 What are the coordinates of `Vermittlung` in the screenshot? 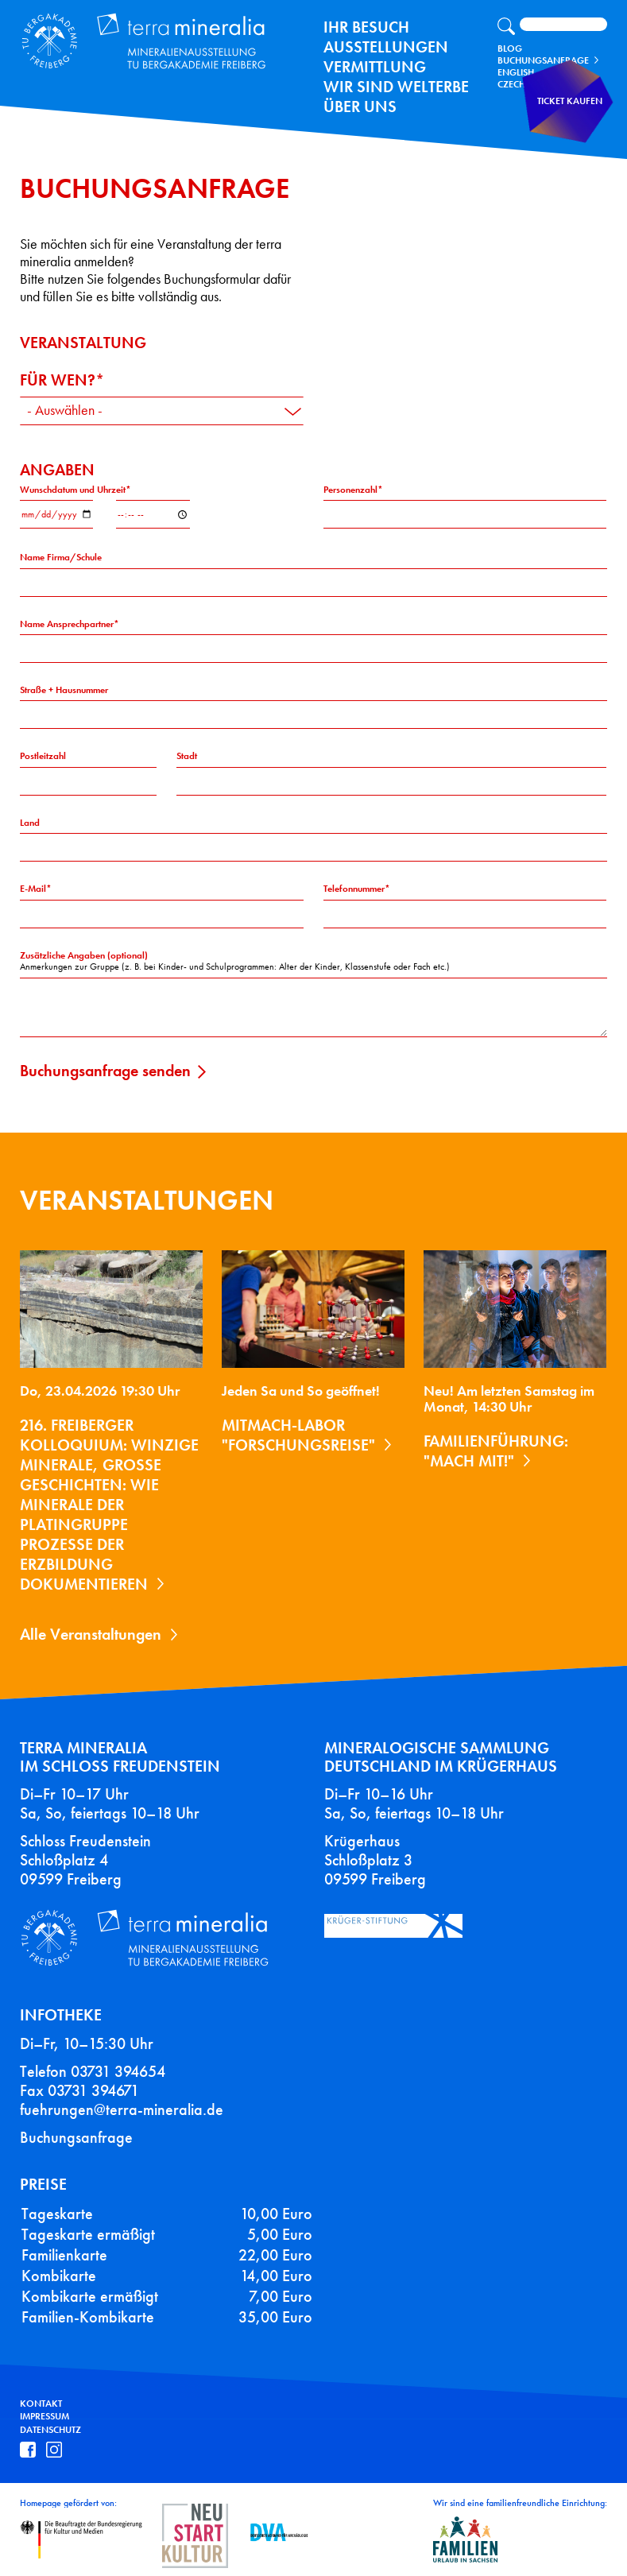 It's located at (374, 66).